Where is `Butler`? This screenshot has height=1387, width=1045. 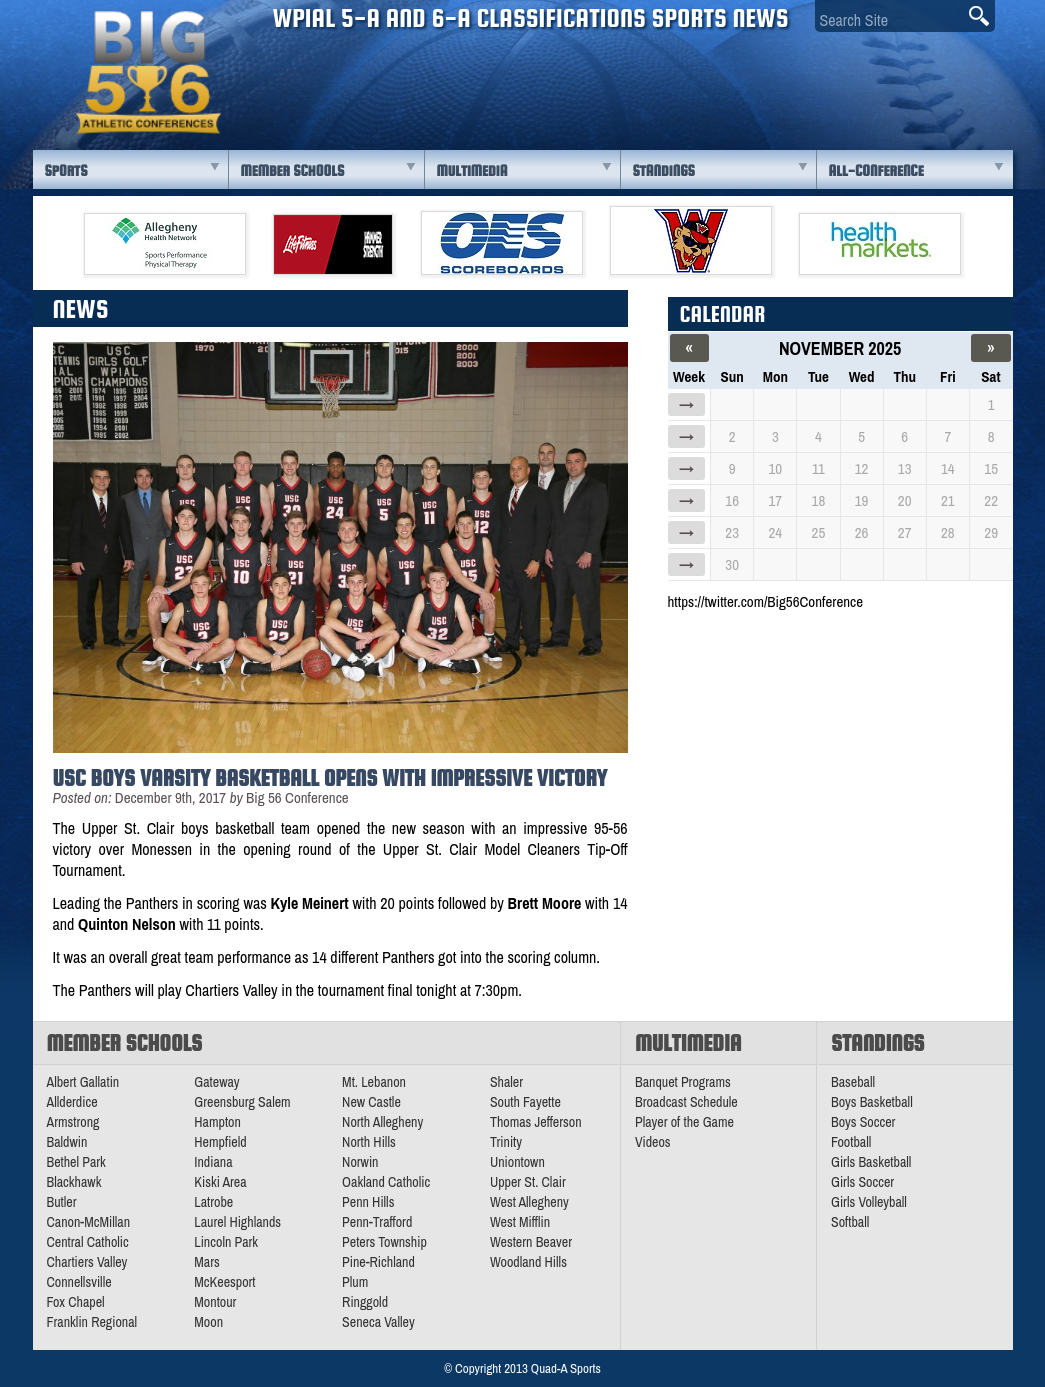
Butler is located at coordinates (62, 1202).